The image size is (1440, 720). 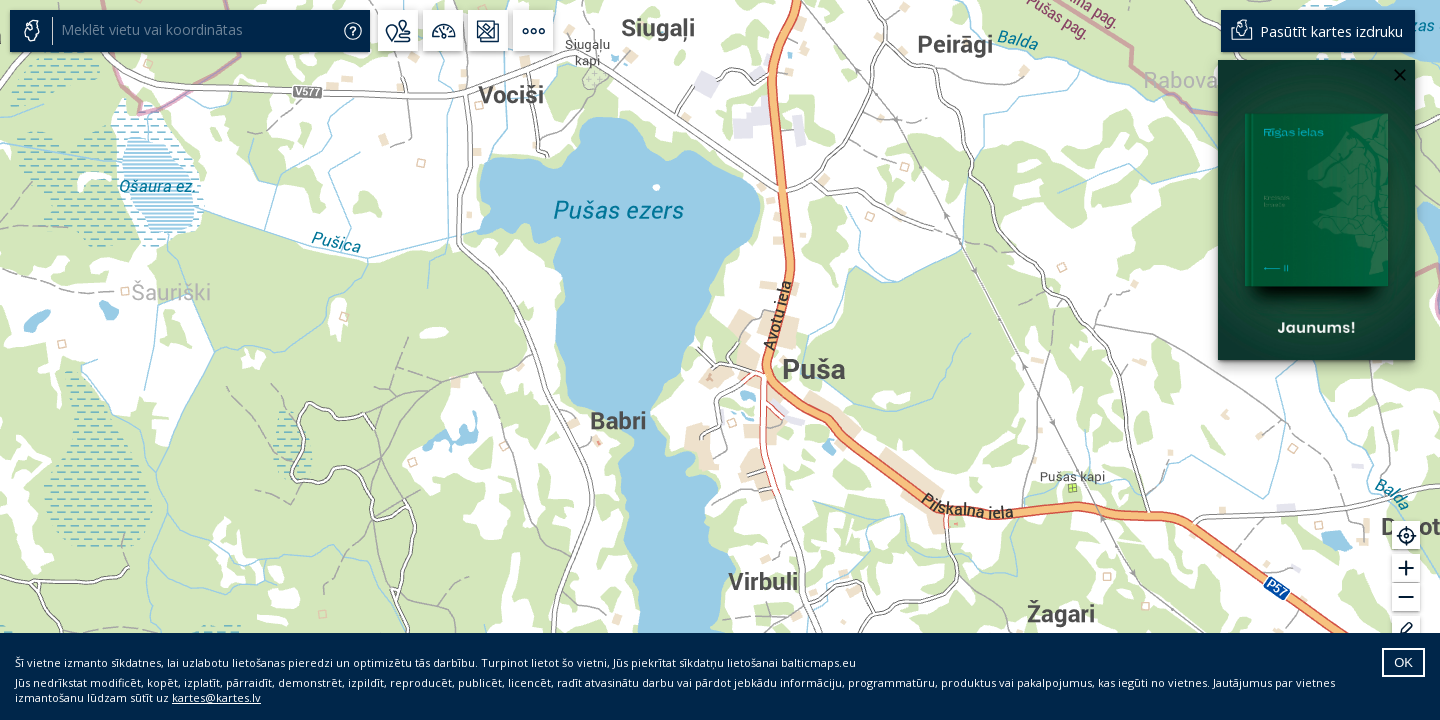 I want to click on kartes@kartes.lv, so click(x=216, y=697).